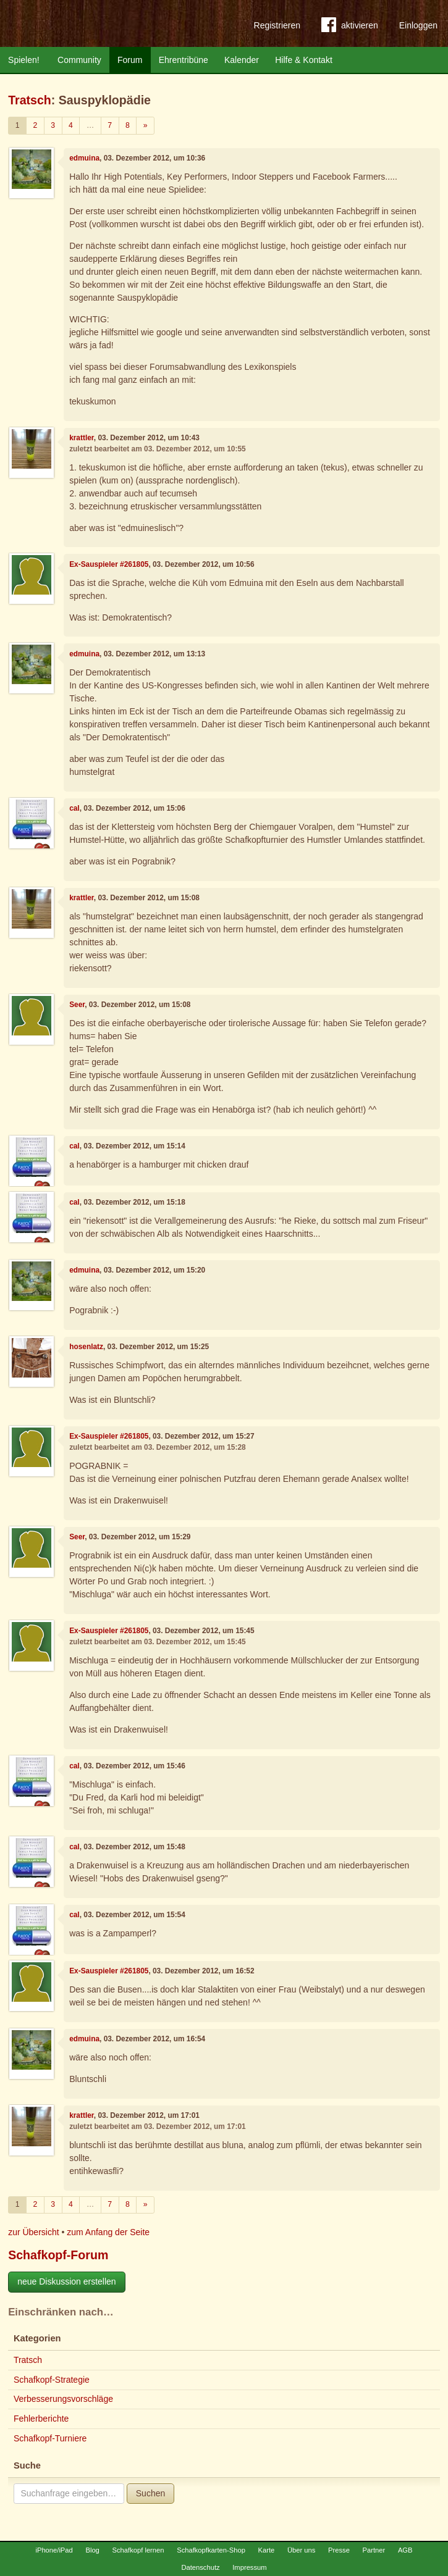  Describe the element at coordinates (418, 25) in the screenshot. I see `Einloggen` at that location.